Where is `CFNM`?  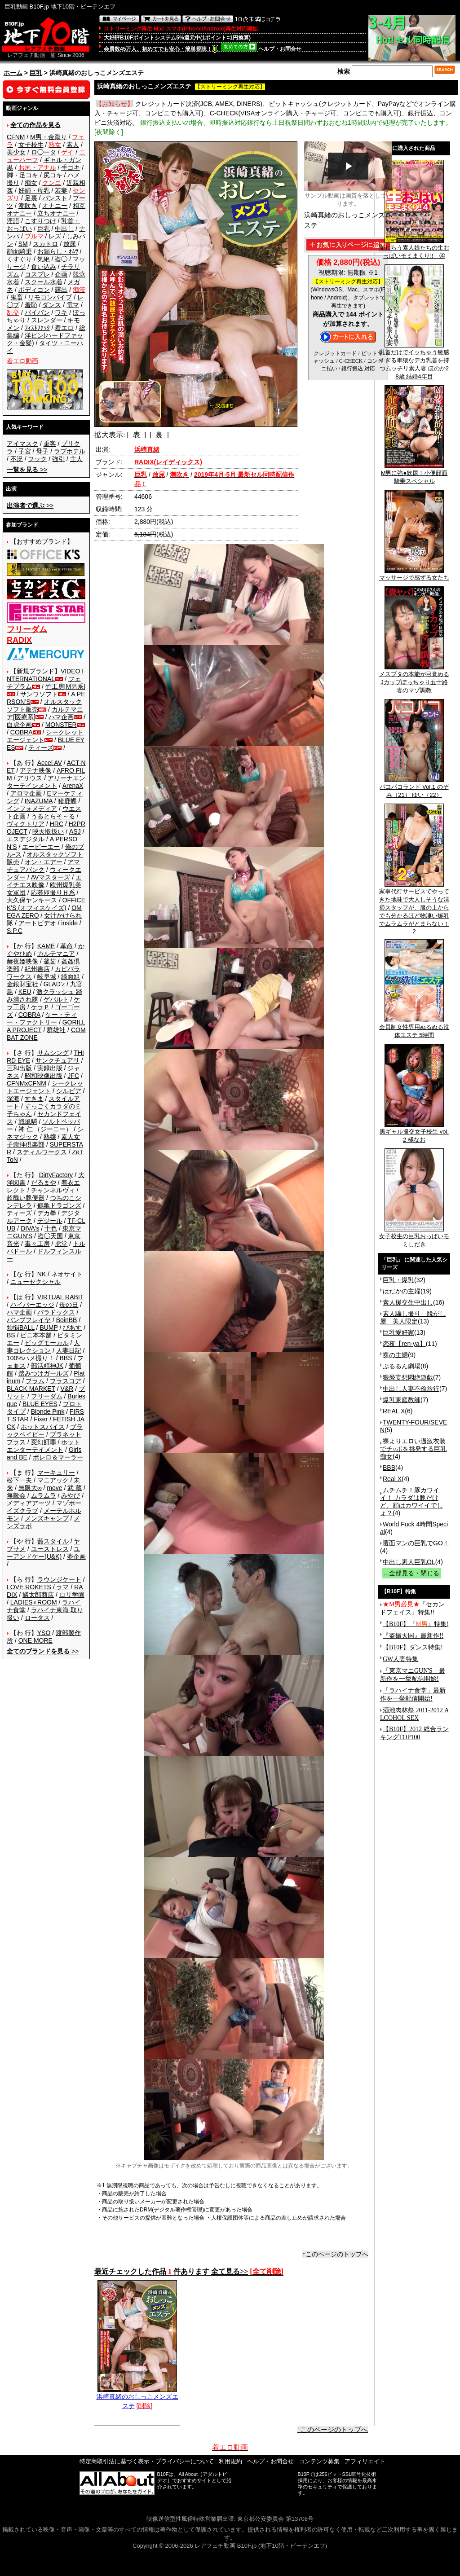 CFNM is located at coordinates (16, 137).